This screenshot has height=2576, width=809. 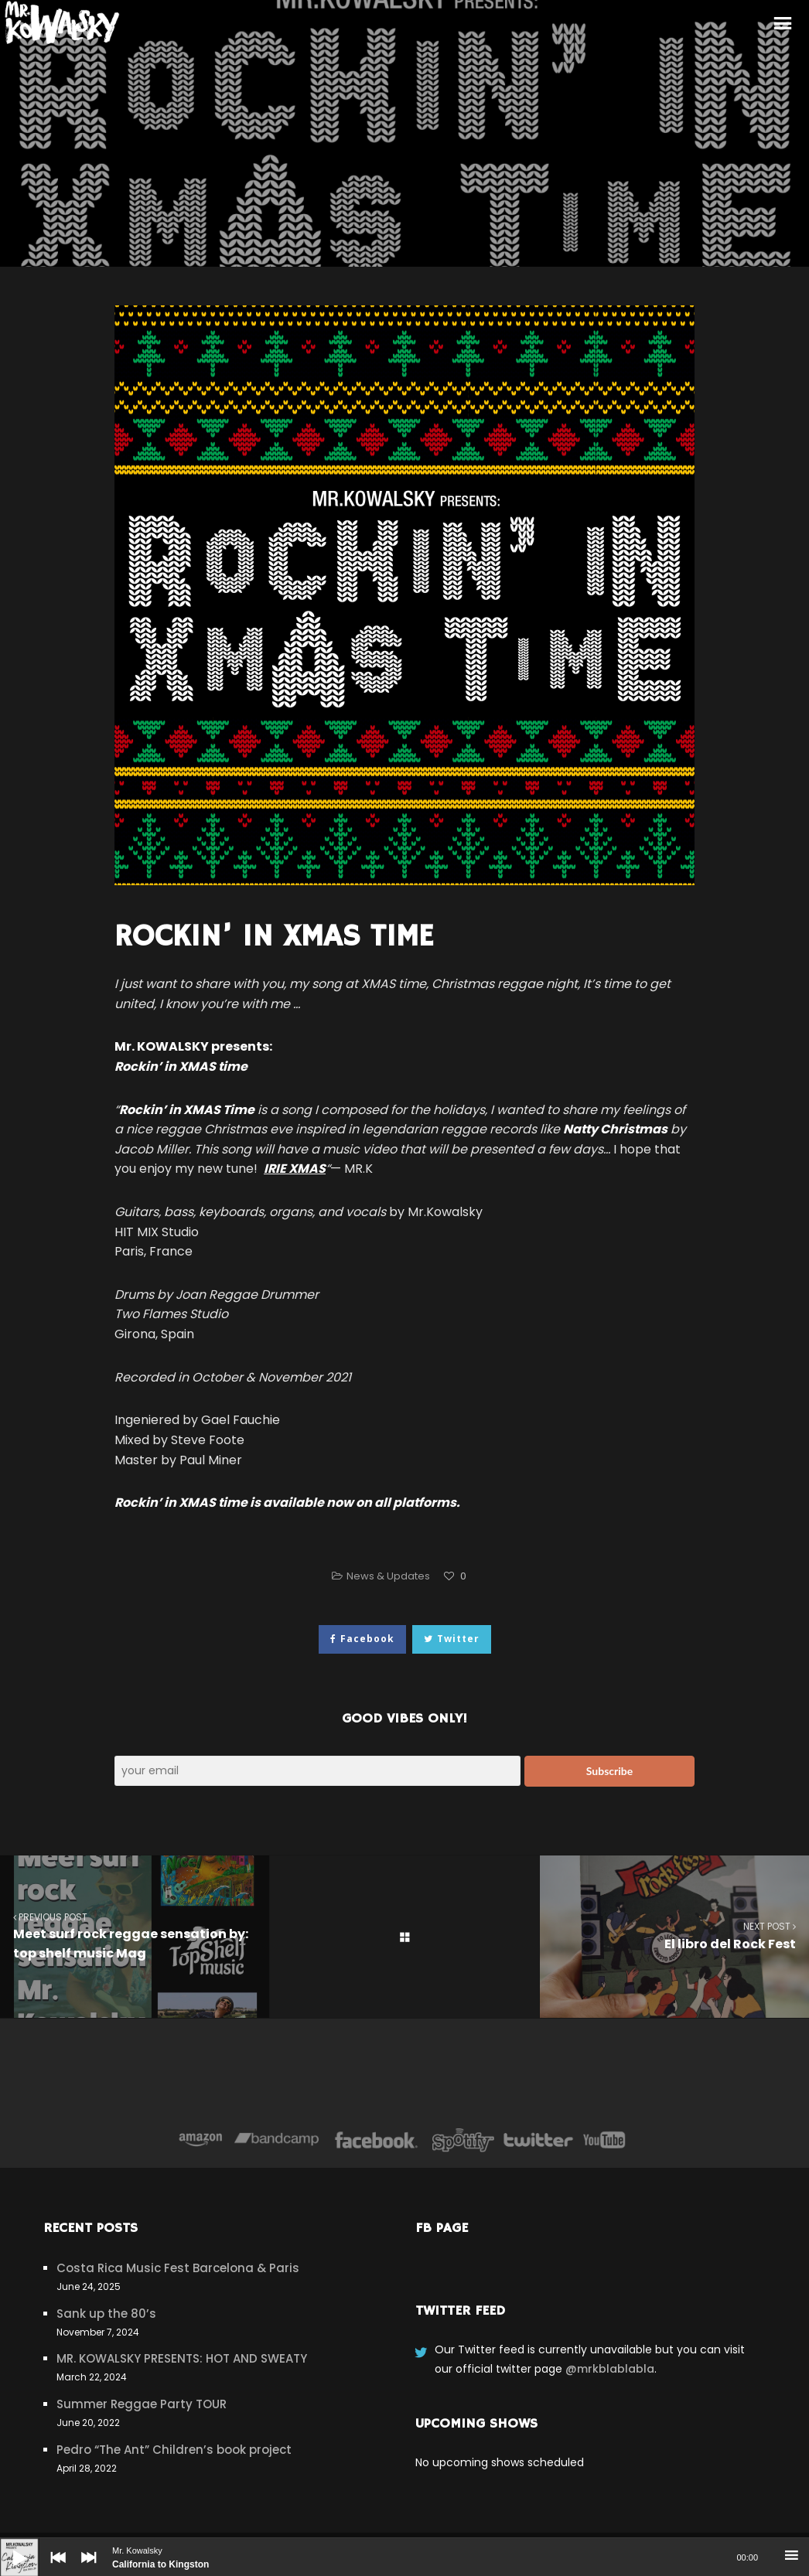 I want to click on Meet surf rock reggae sensation by: top shelf music Mag, so click(x=134, y=1936).